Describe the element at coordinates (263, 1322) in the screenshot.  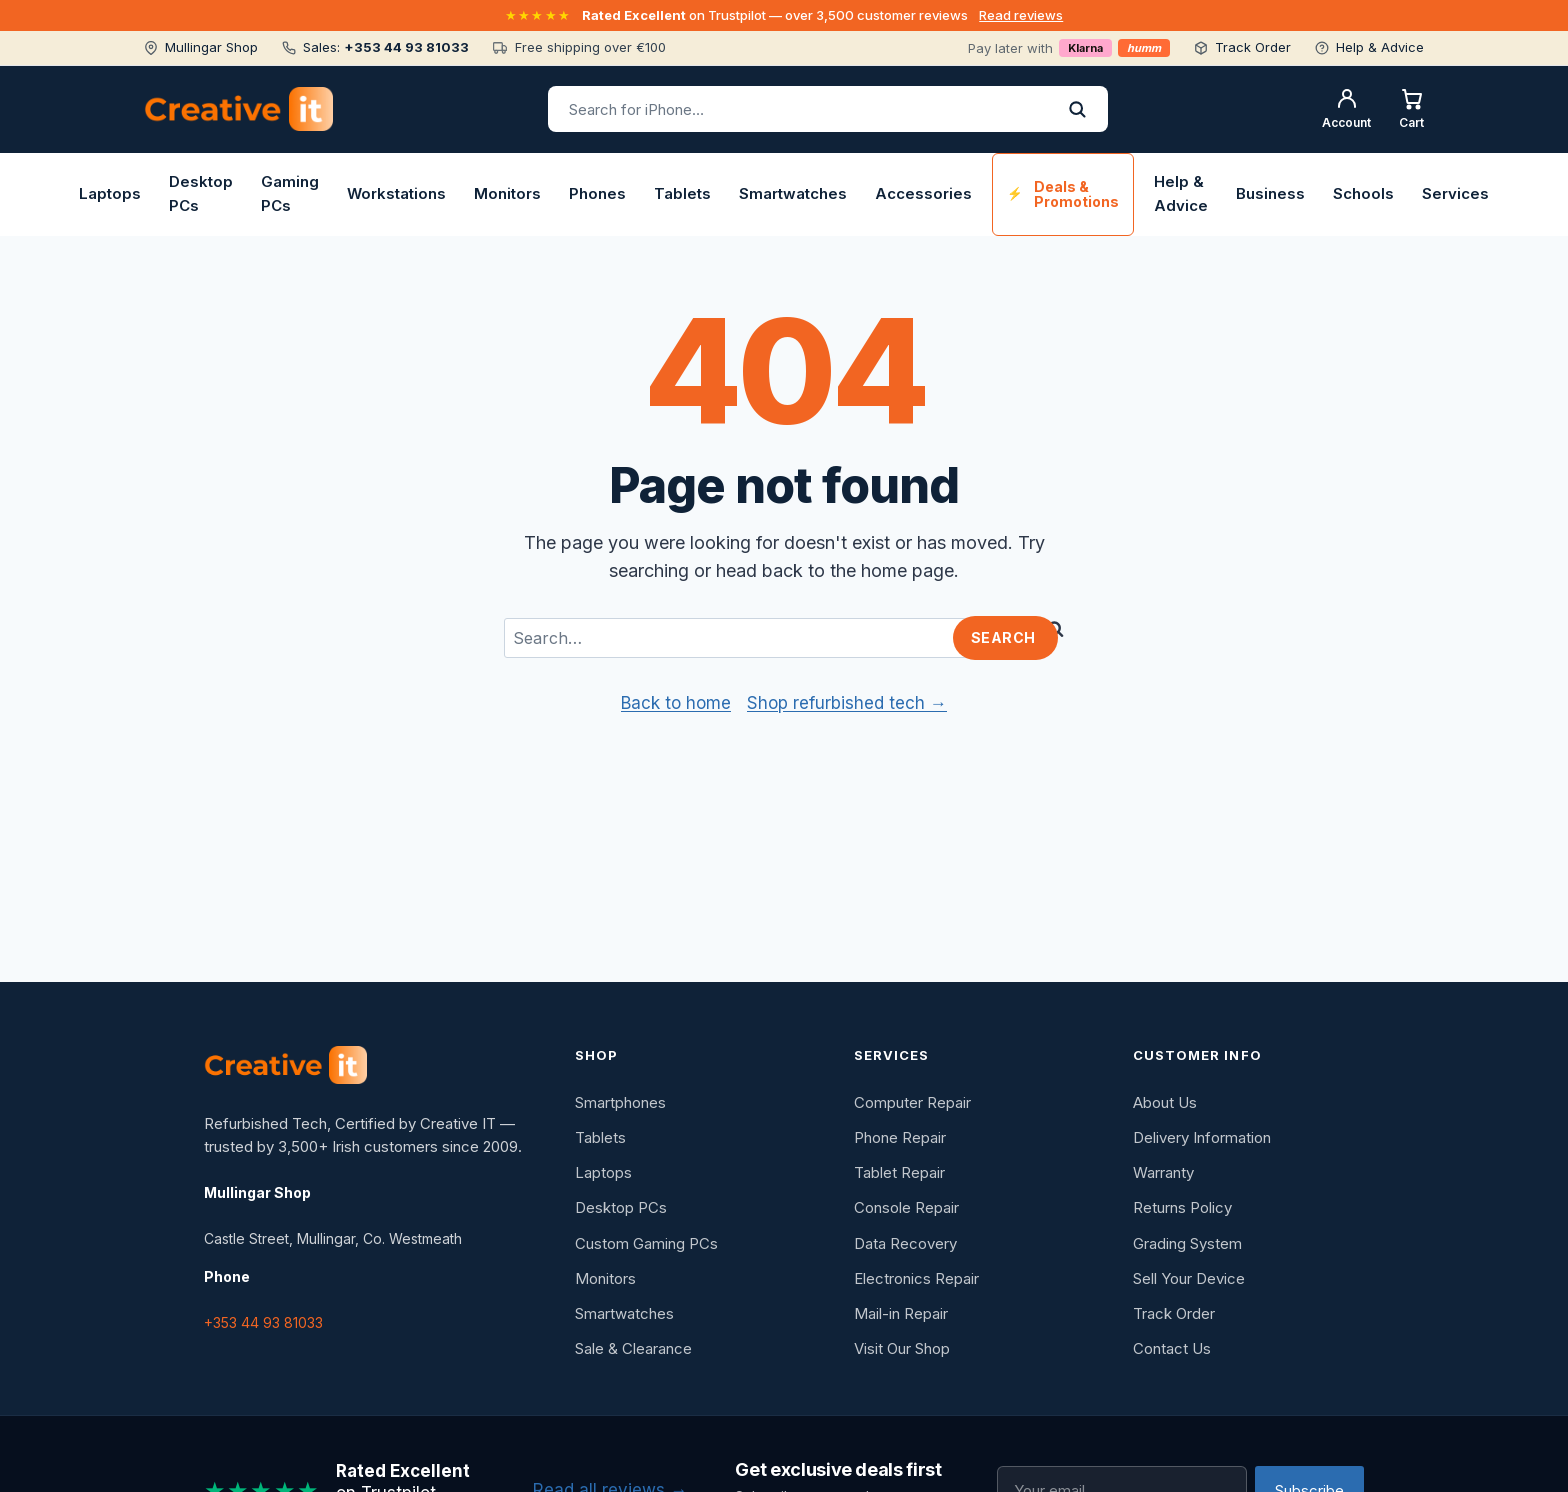
I see `+353 44 93 81033` at that location.